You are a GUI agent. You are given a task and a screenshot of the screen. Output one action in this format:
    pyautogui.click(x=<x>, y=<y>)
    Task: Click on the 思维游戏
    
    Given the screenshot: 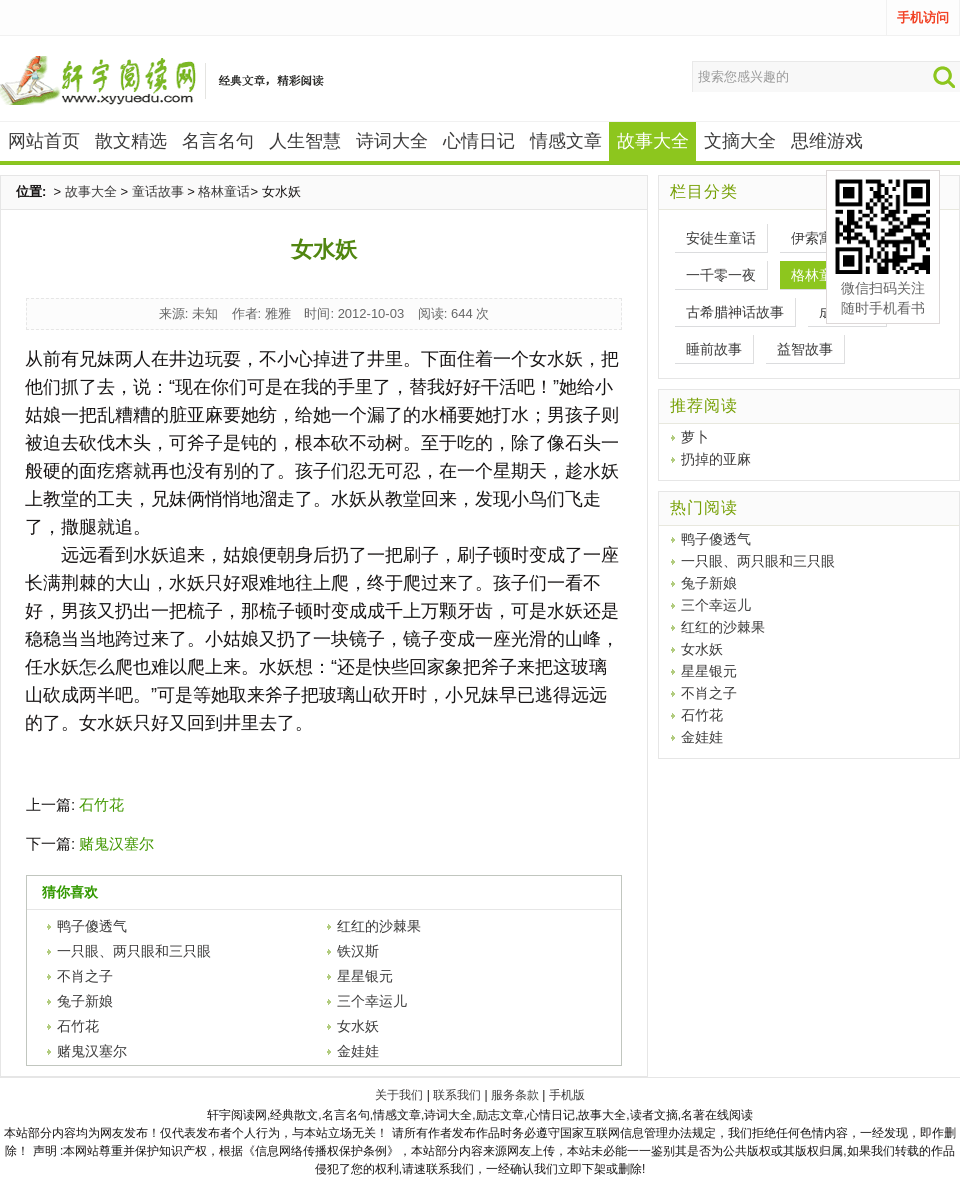 What is the action you would take?
    pyautogui.click(x=827, y=141)
    